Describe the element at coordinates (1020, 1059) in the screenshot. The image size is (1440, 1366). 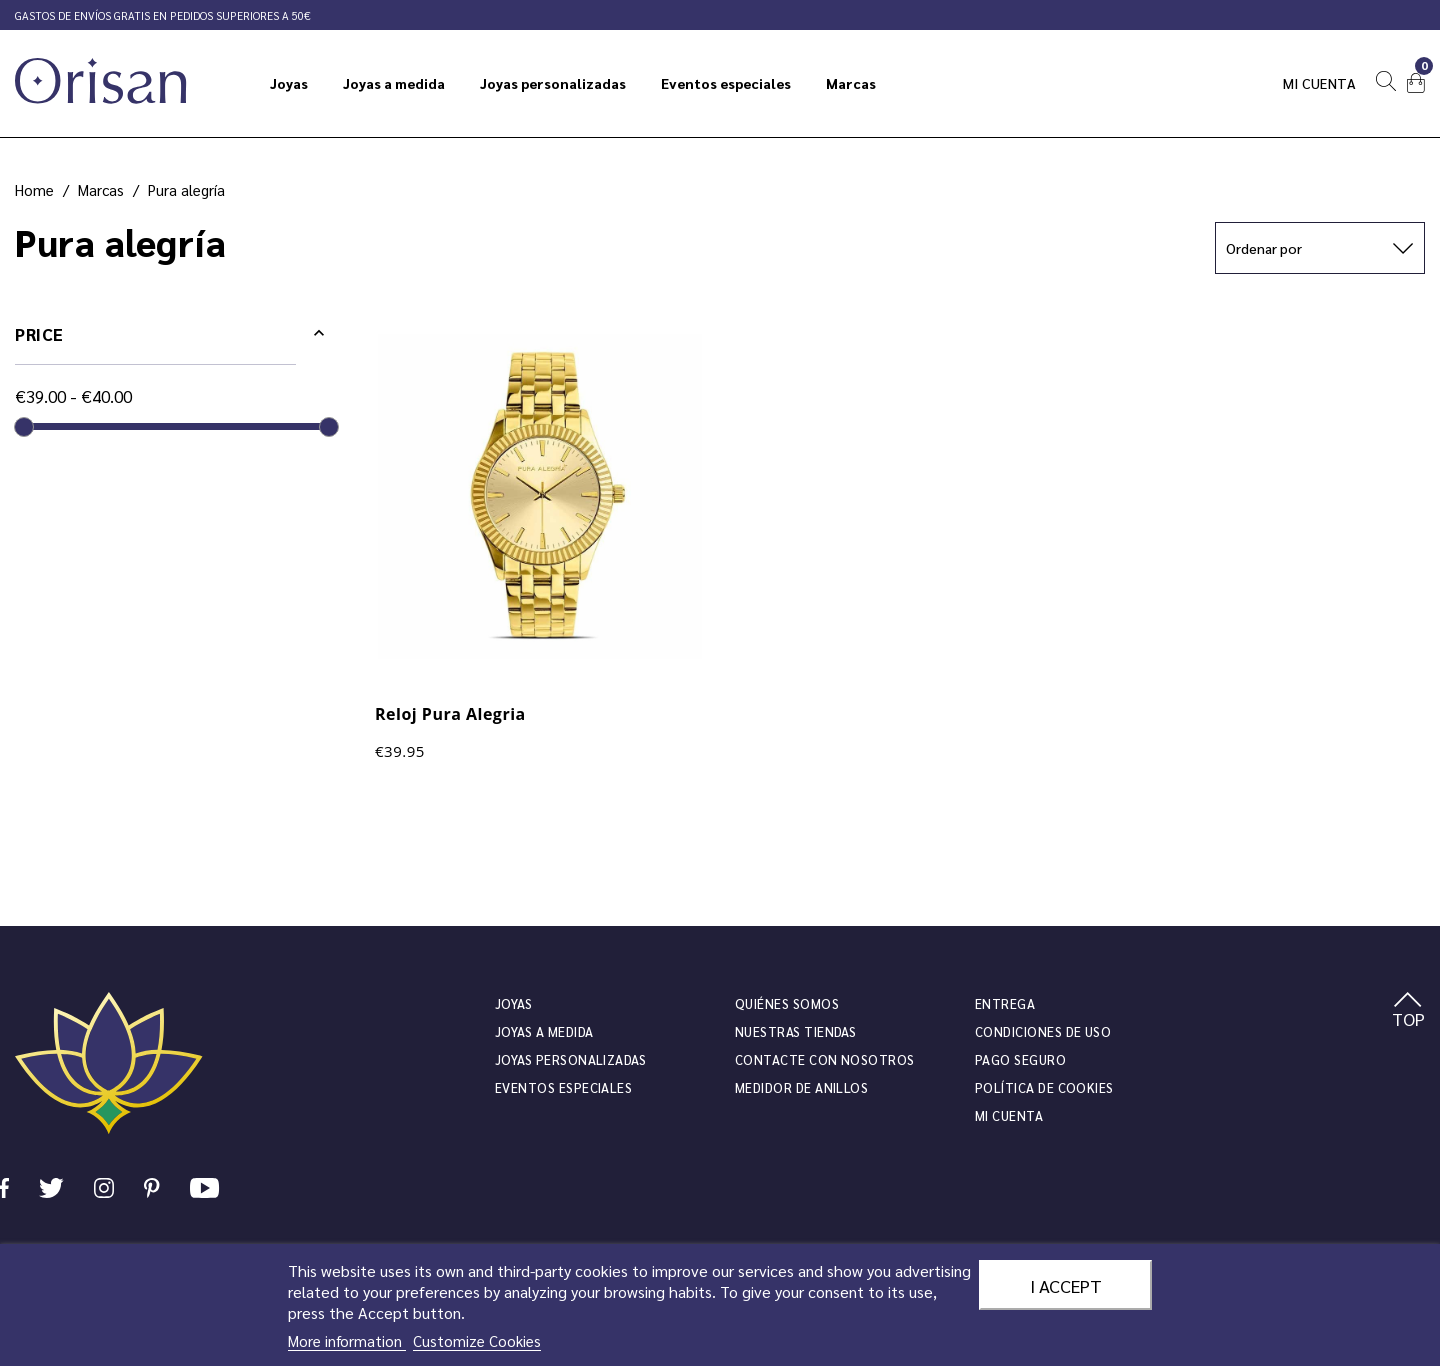
I see `Pago seguro` at that location.